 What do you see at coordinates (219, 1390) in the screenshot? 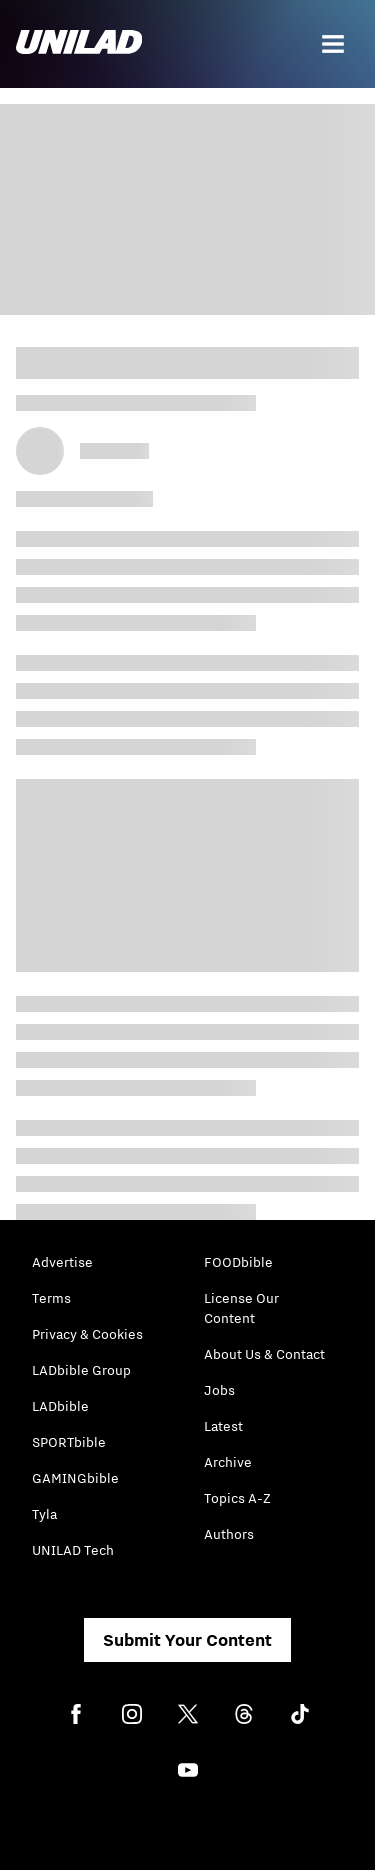
I see `Jobs` at bounding box center [219, 1390].